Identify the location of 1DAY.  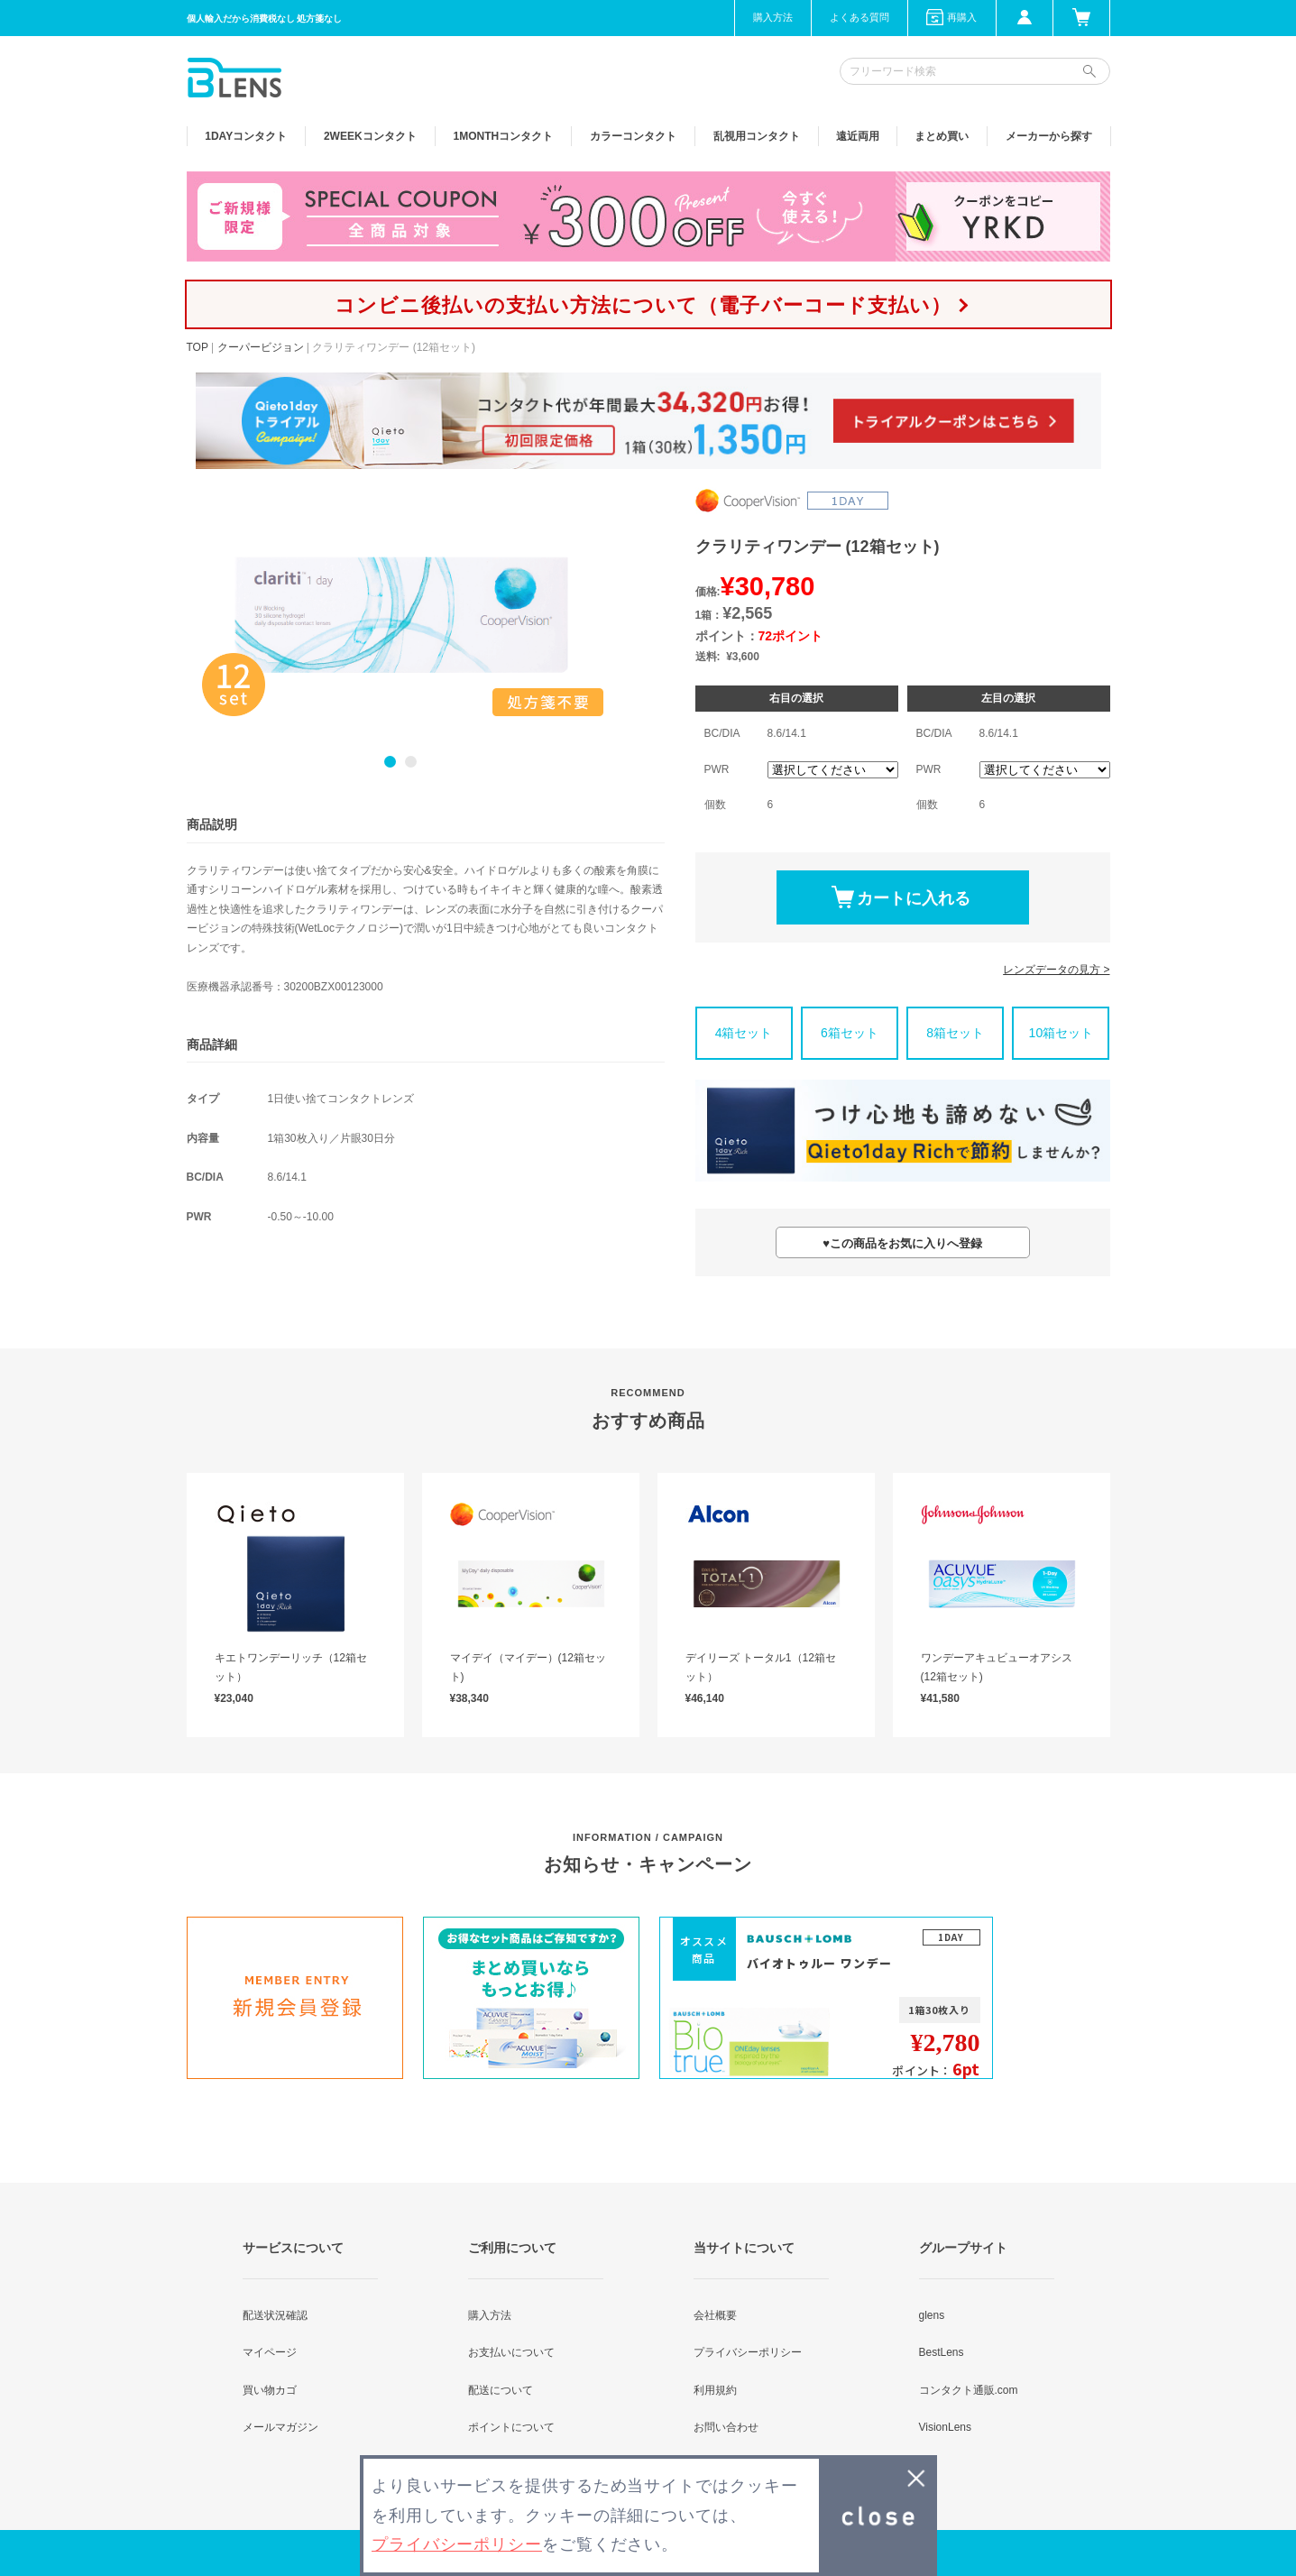
(246, 136).